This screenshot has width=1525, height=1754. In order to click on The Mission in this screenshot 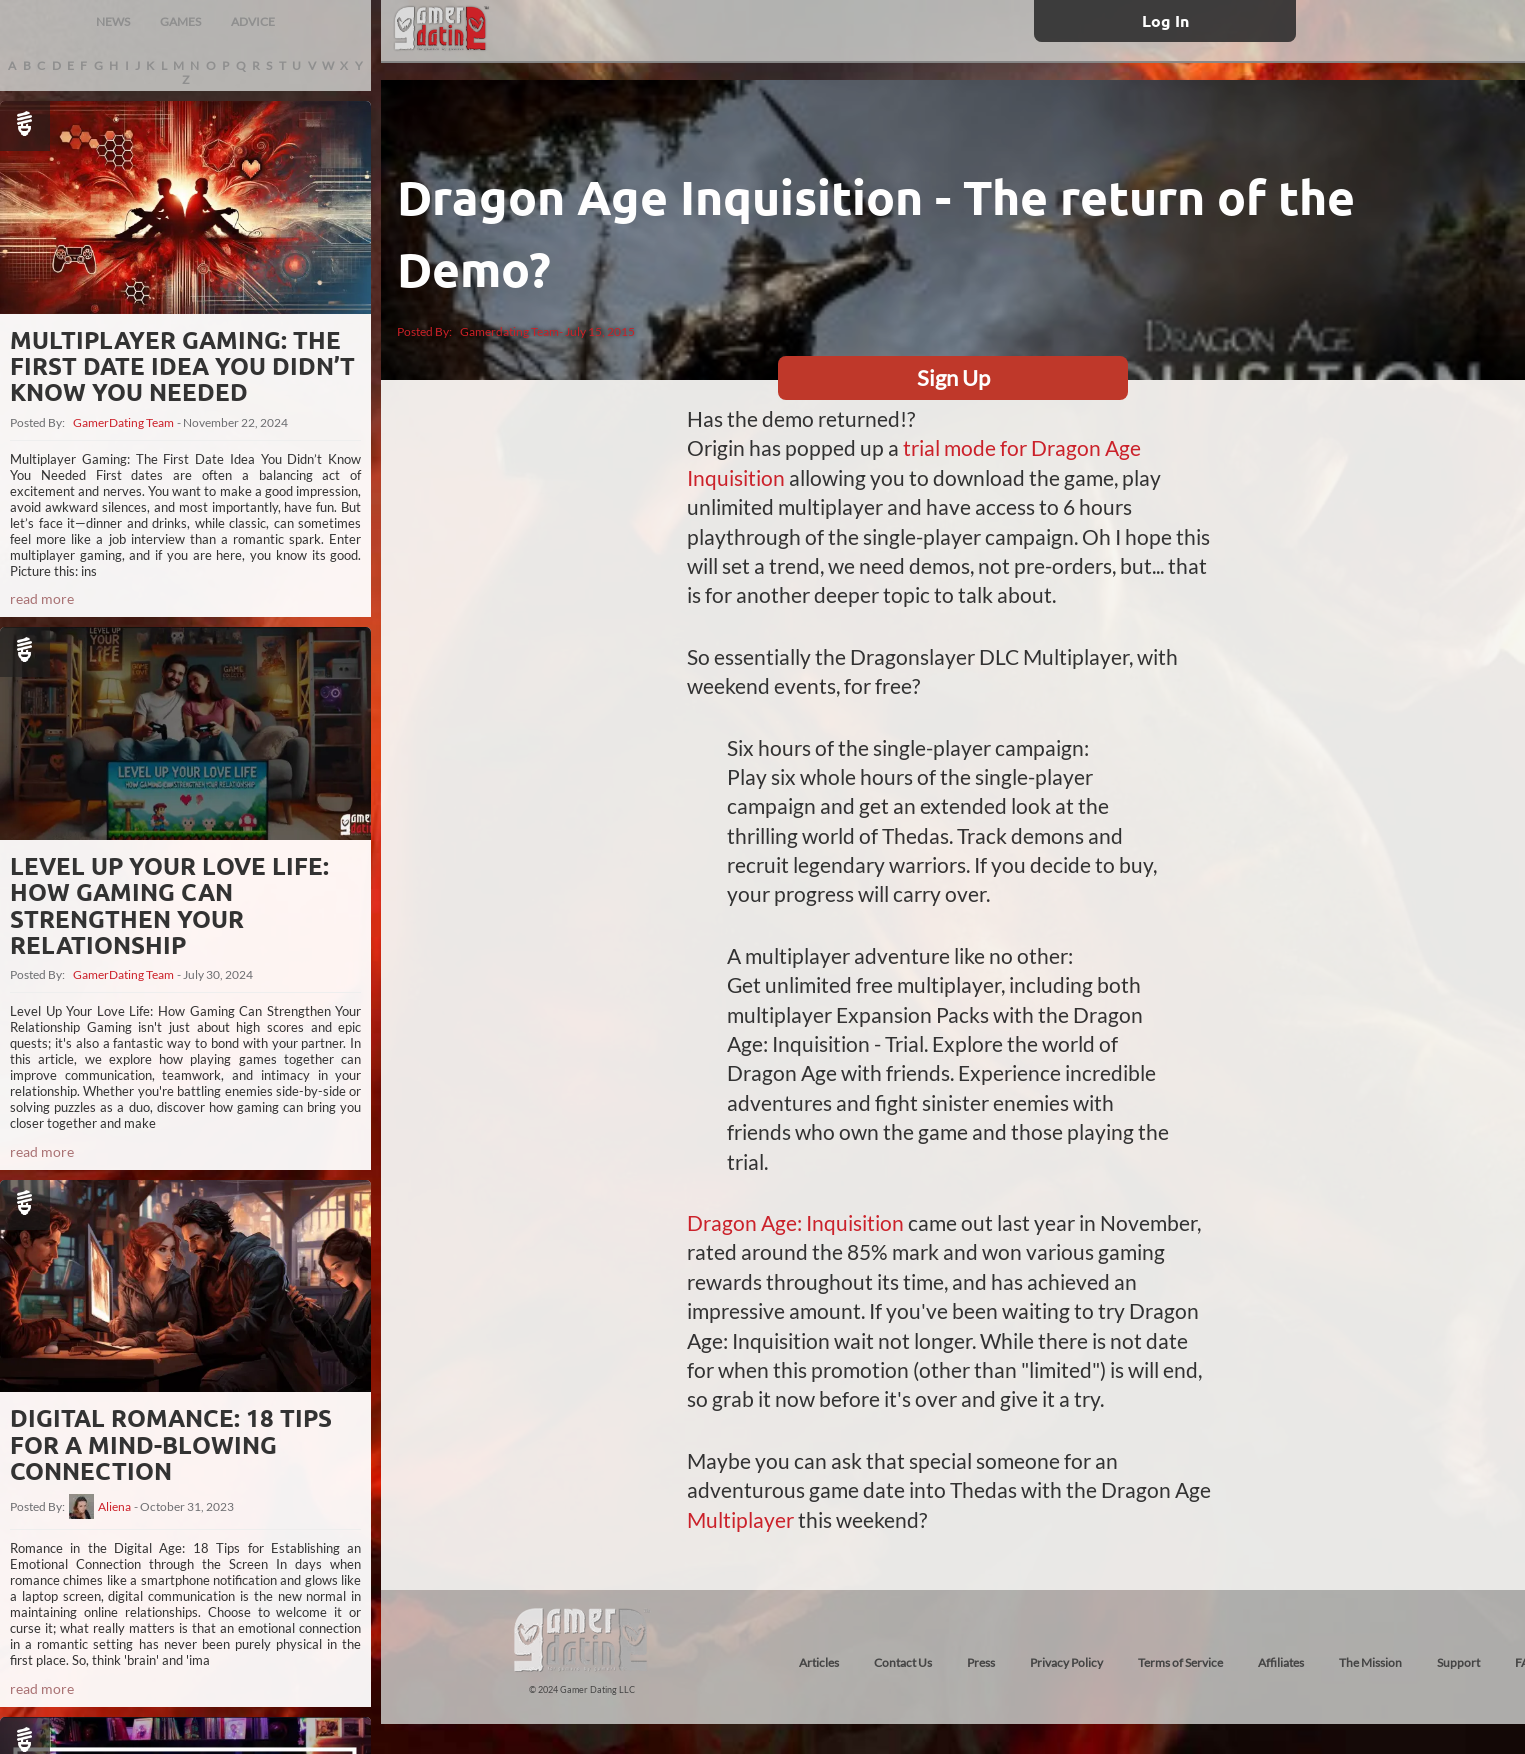, I will do `click(1370, 1662)`.